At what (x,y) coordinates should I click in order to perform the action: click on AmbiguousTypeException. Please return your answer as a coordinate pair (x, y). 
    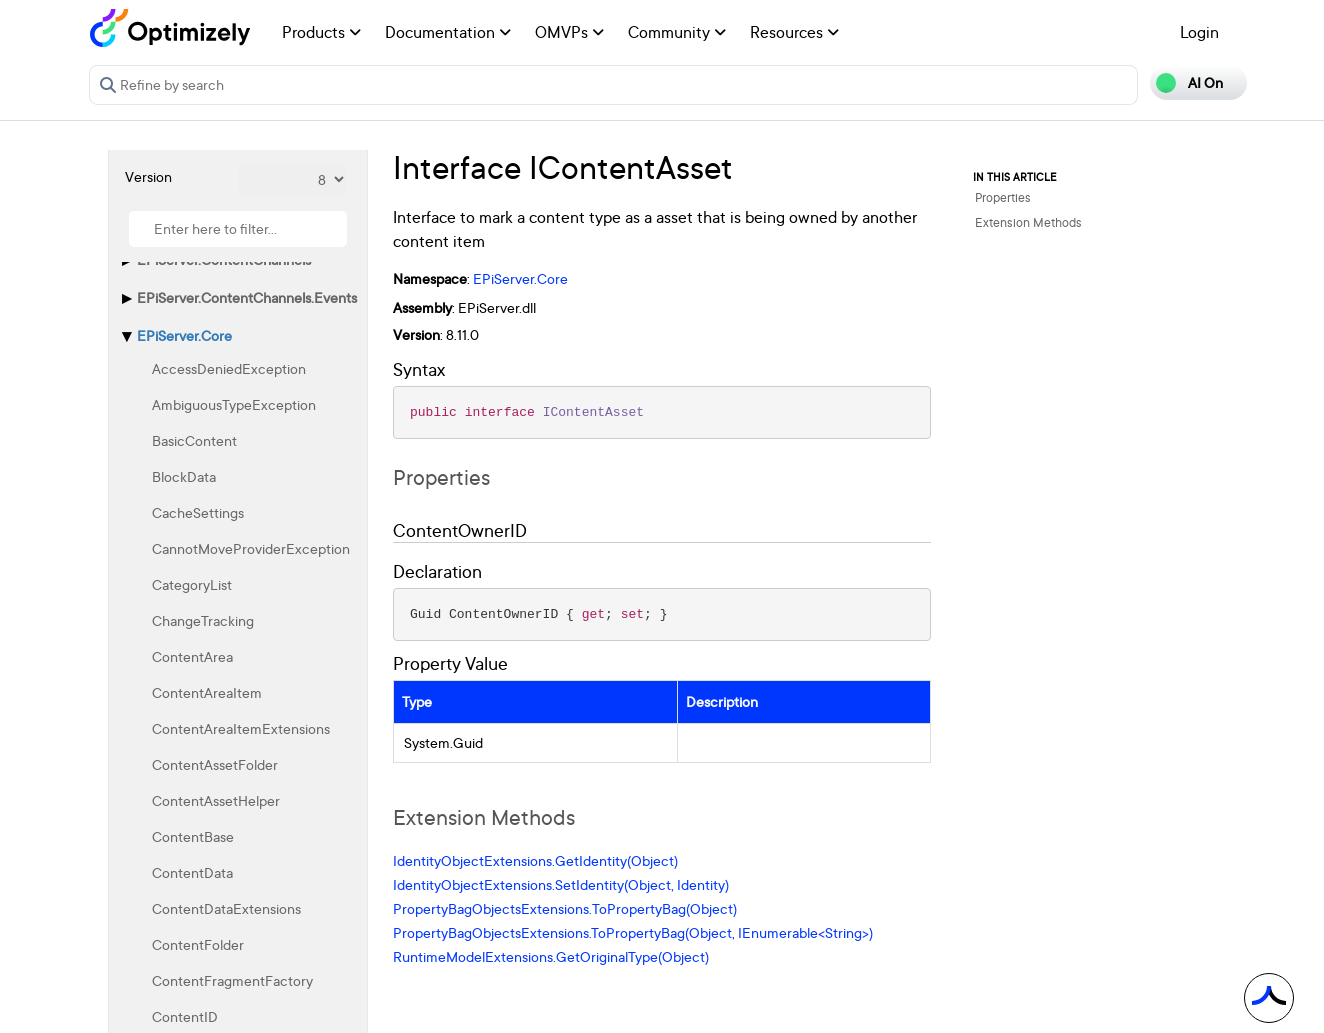
    Looking at the image, I should click on (234, 404).